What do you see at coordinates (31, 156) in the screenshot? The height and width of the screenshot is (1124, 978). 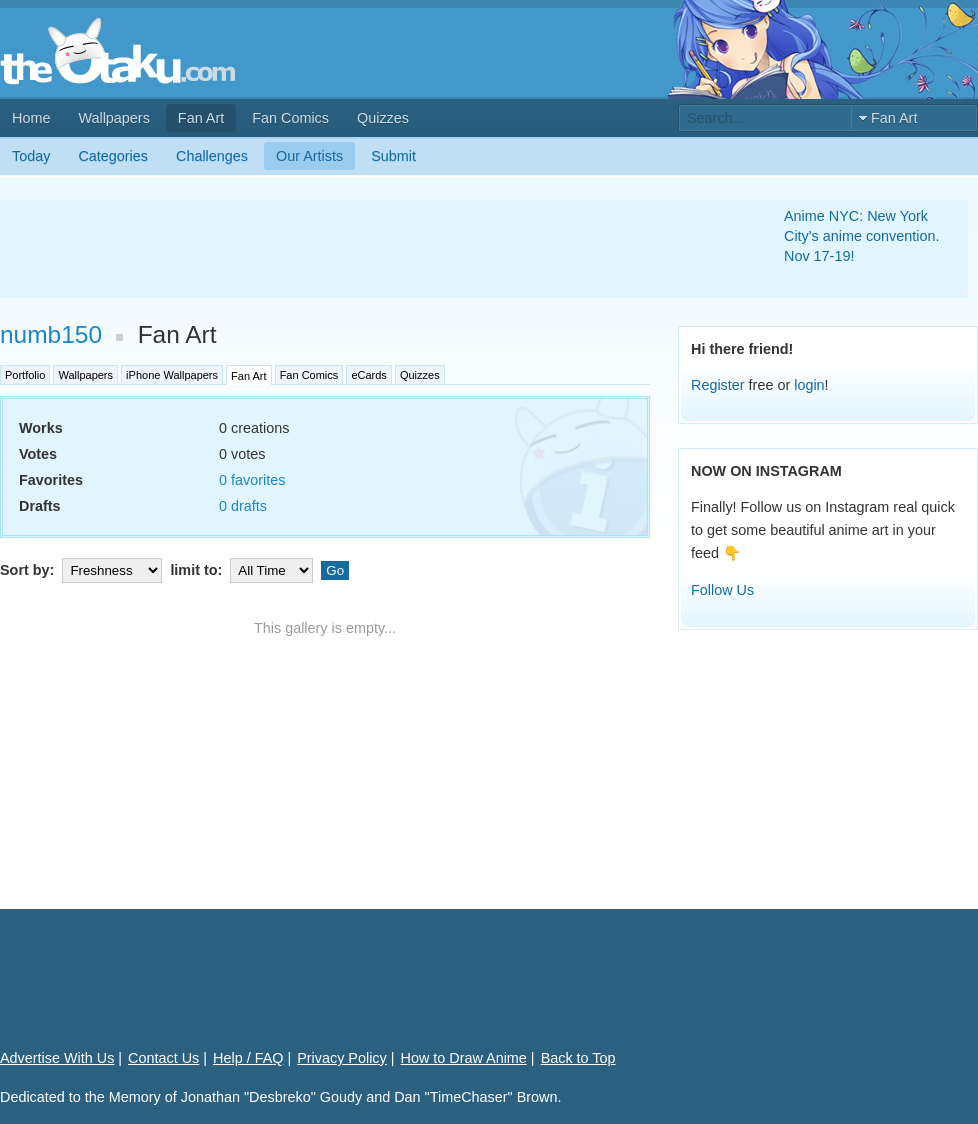 I see `Today` at bounding box center [31, 156].